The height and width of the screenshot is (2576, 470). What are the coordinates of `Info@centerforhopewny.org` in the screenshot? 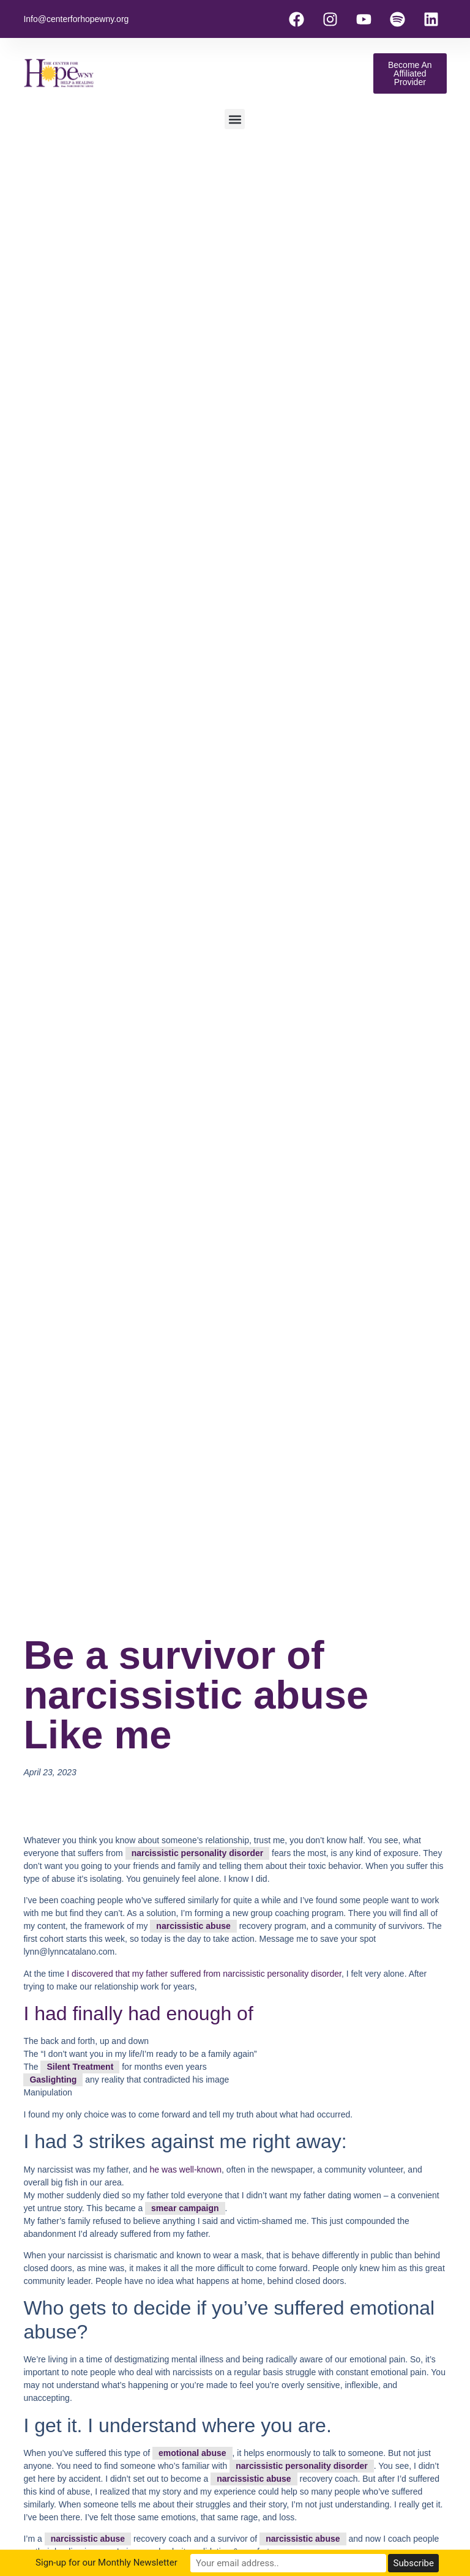 It's located at (76, 19).